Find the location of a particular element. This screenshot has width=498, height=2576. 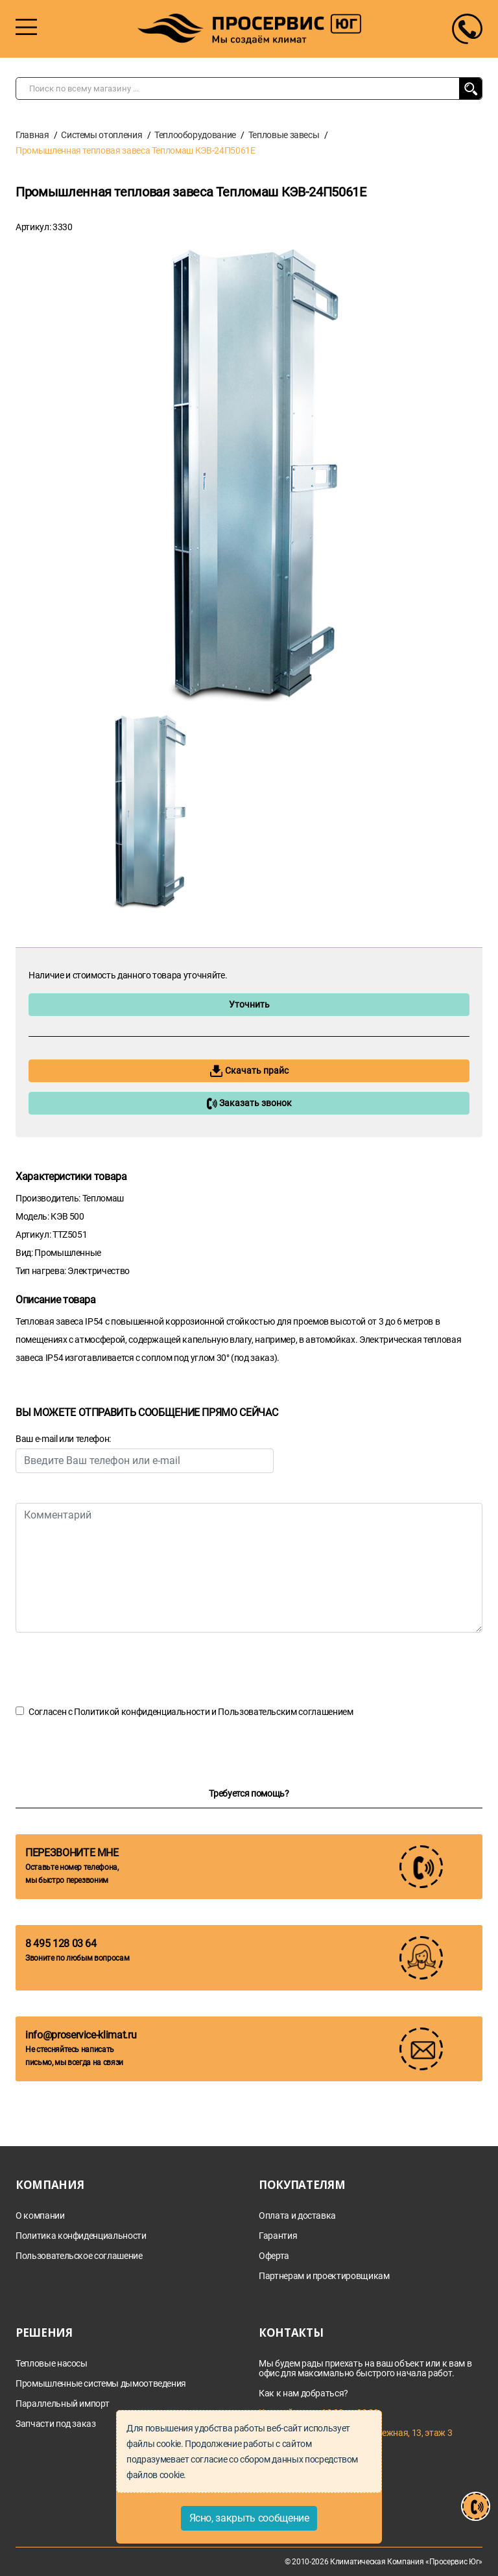

Тепловые завесы is located at coordinates (284, 135).